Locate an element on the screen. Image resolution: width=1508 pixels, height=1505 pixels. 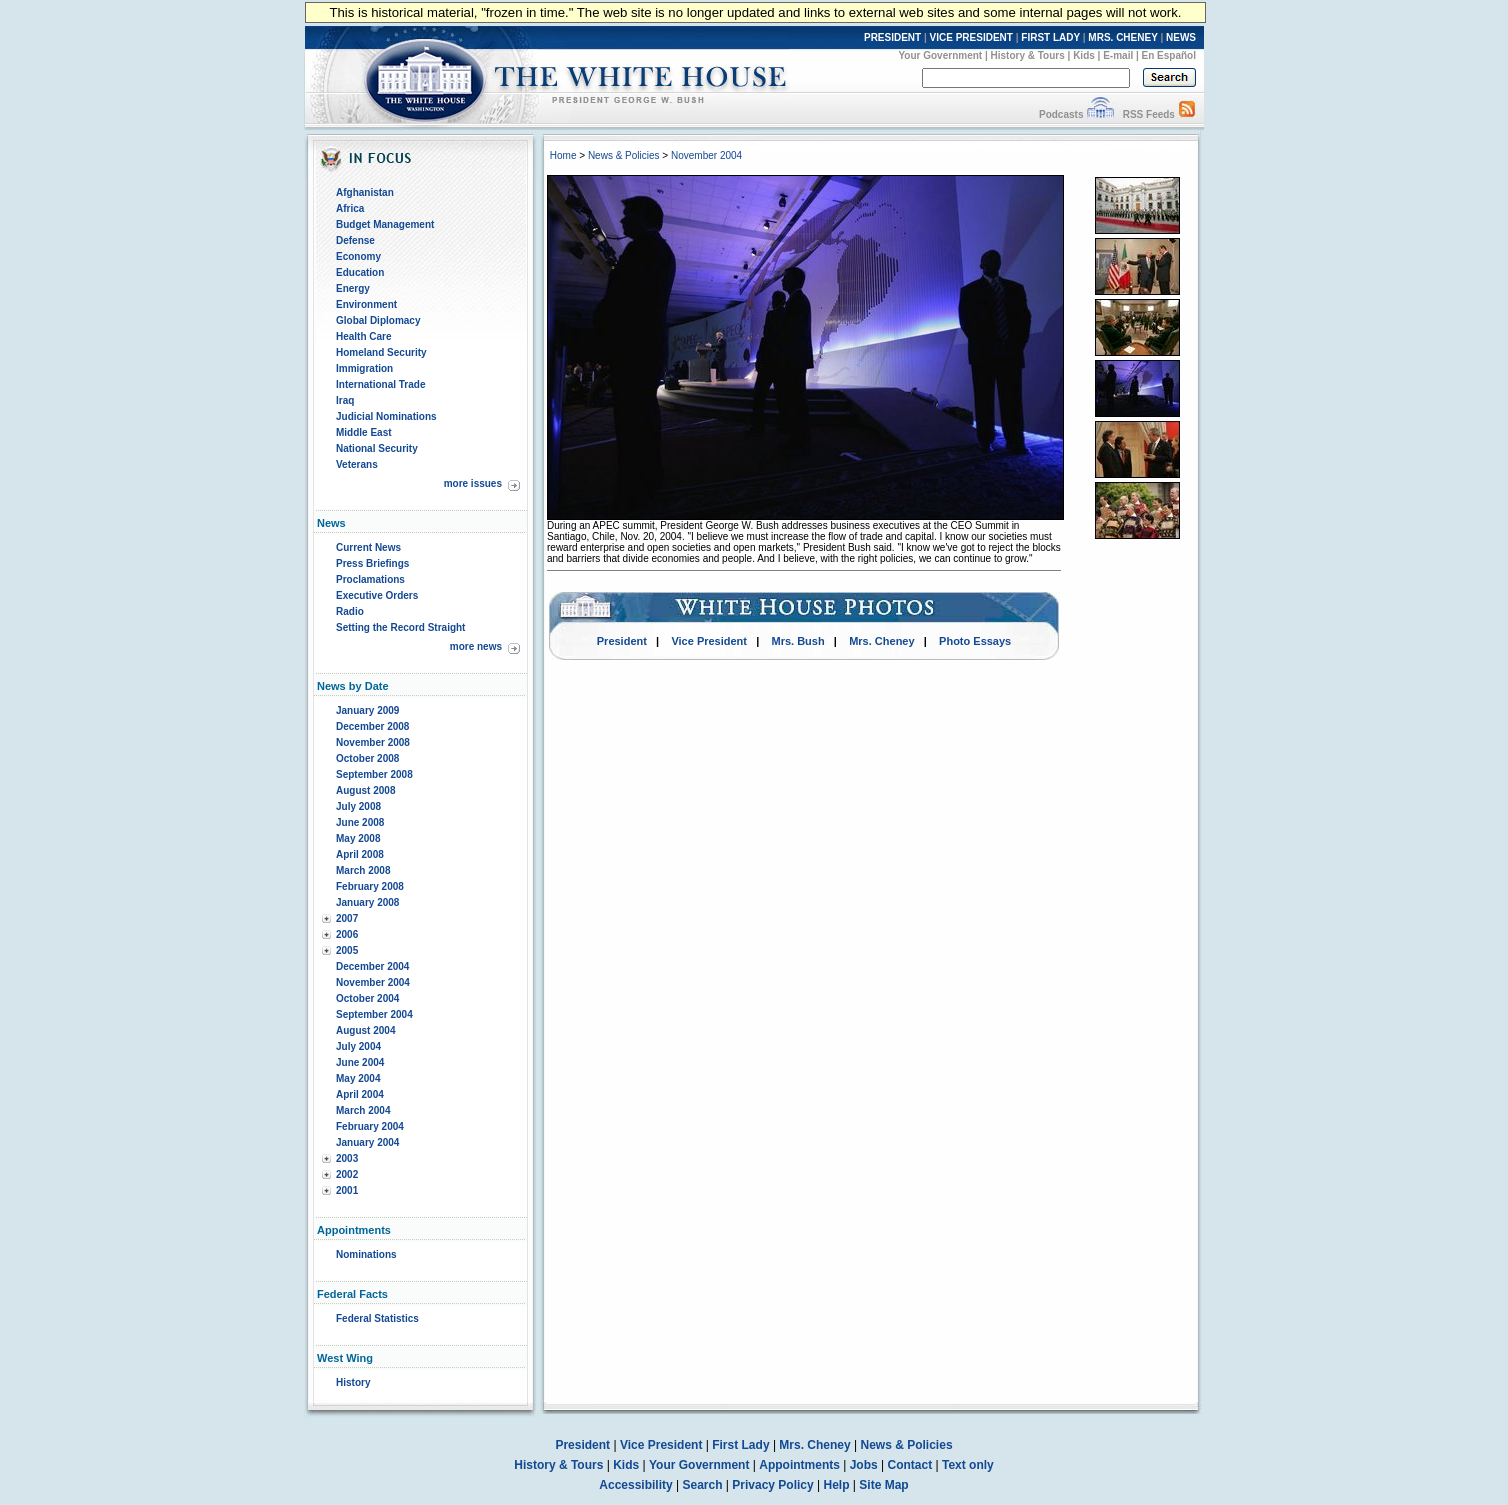
Global Diplomacy is located at coordinates (378, 320).